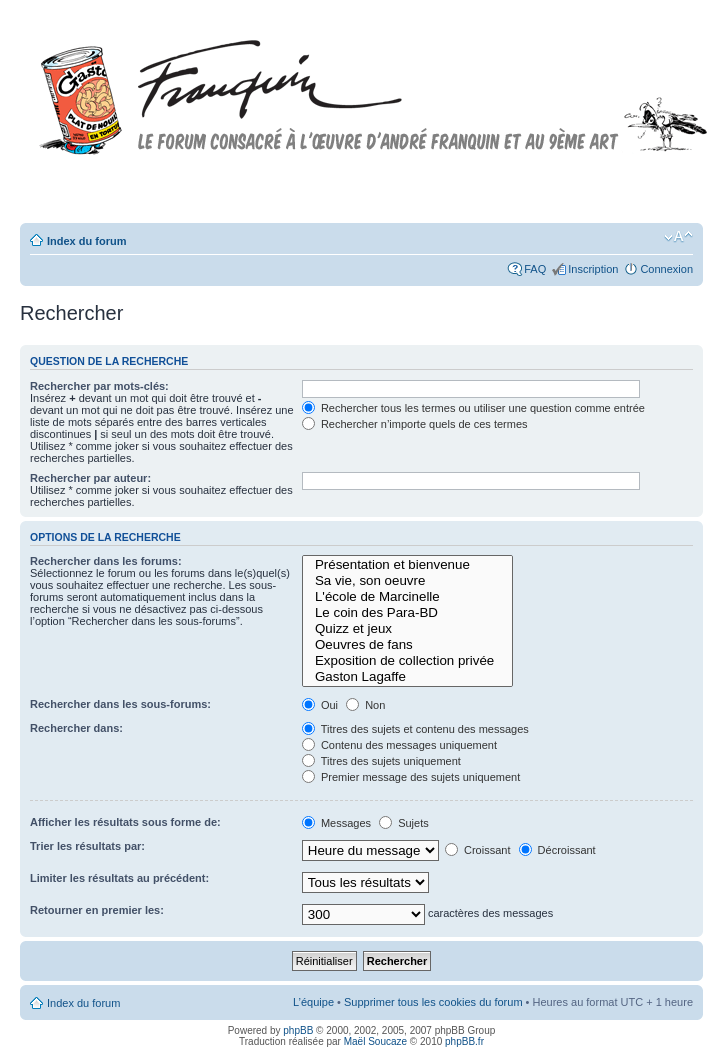  Describe the element at coordinates (407, 629) in the screenshot. I see `Quizz et jeux` at that location.